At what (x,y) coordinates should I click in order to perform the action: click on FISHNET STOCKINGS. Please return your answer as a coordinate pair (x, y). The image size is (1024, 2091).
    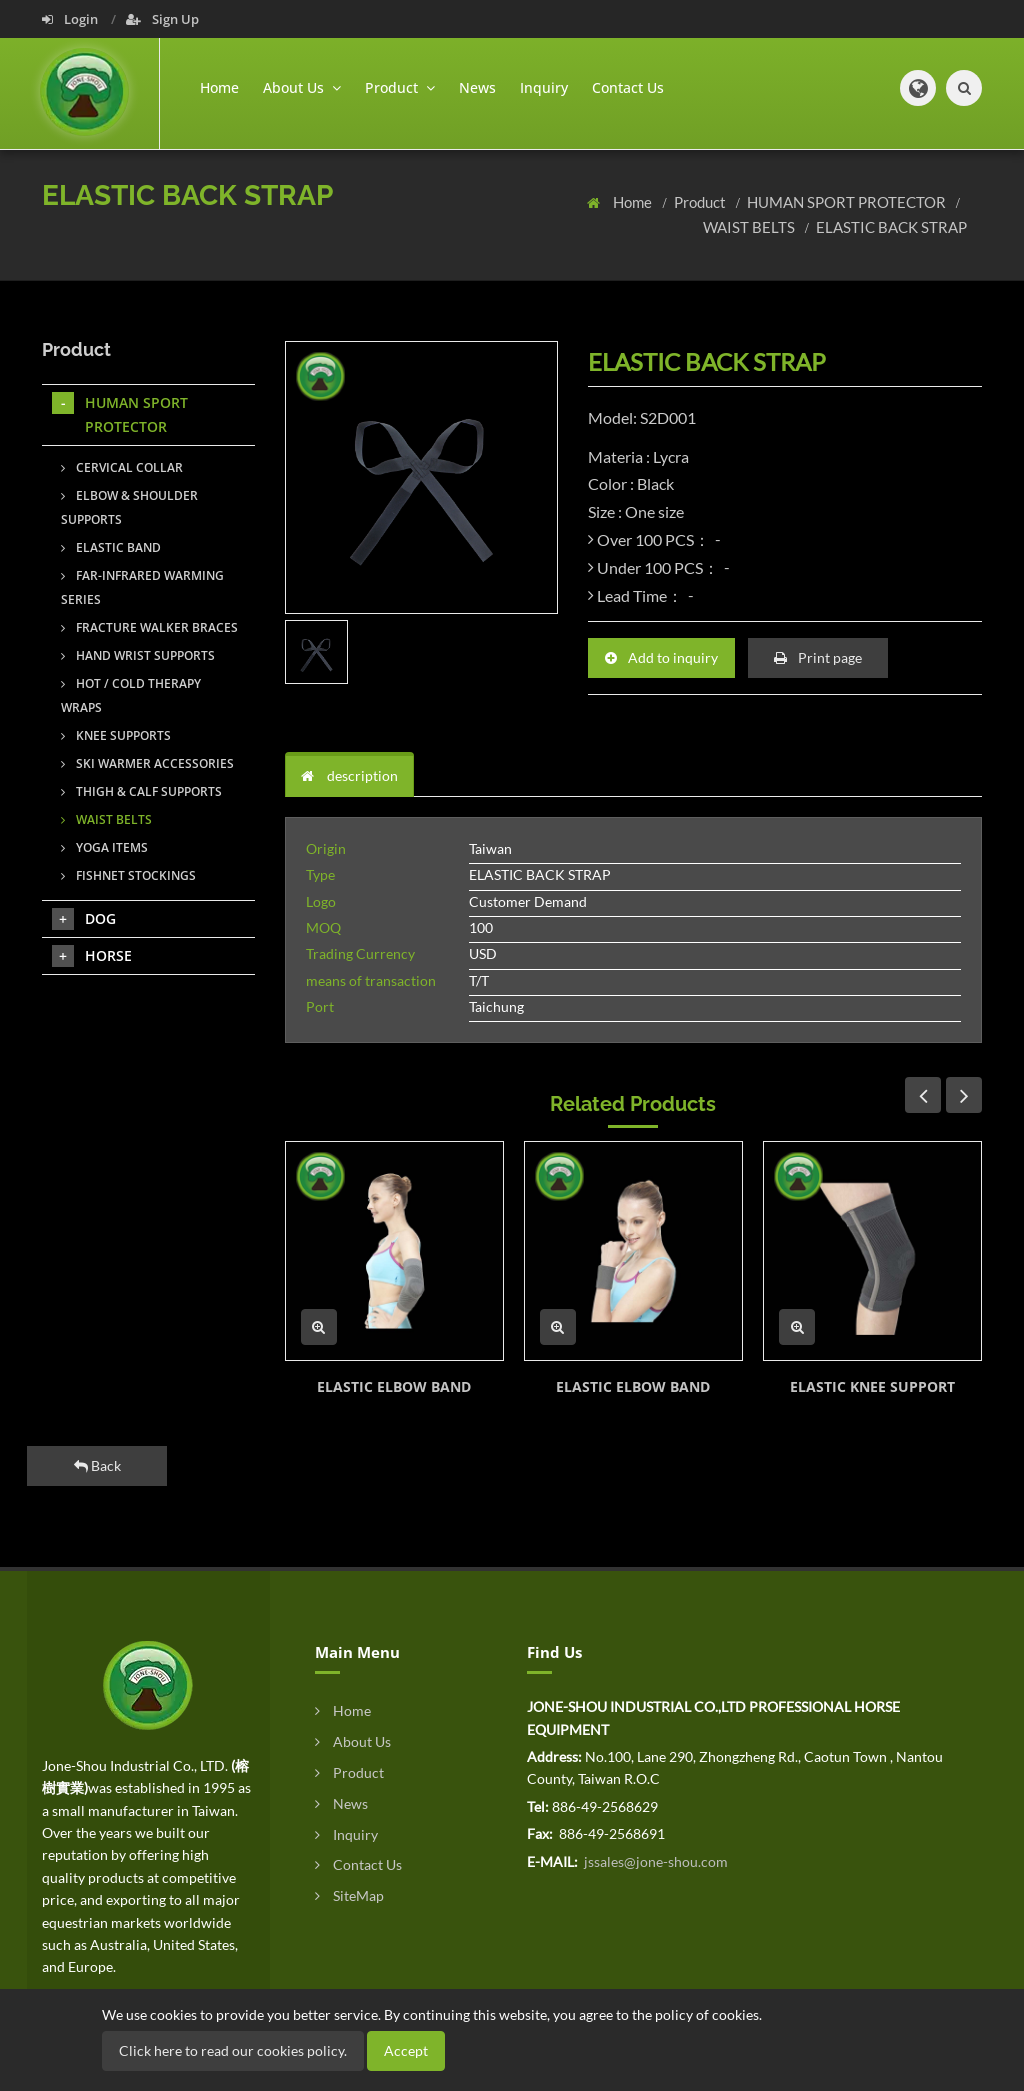
    Looking at the image, I should click on (128, 875).